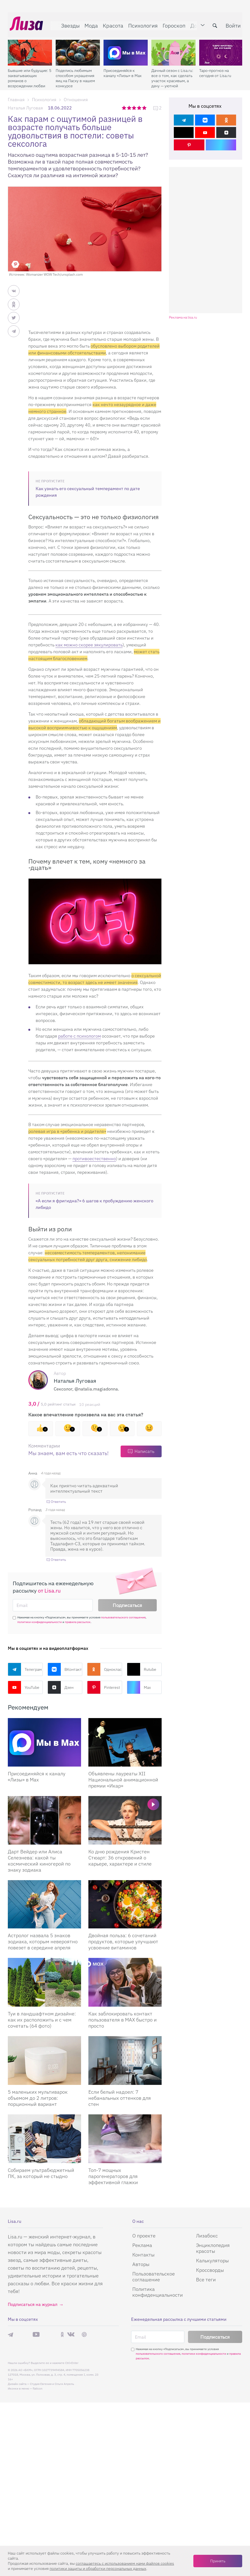 The height and width of the screenshot is (2576, 250). Describe the element at coordinates (120, 1857) in the screenshot. I see `Ко дню рождения Кристен Стюарт: 36 откровений о карьере, характере и стиле` at that location.